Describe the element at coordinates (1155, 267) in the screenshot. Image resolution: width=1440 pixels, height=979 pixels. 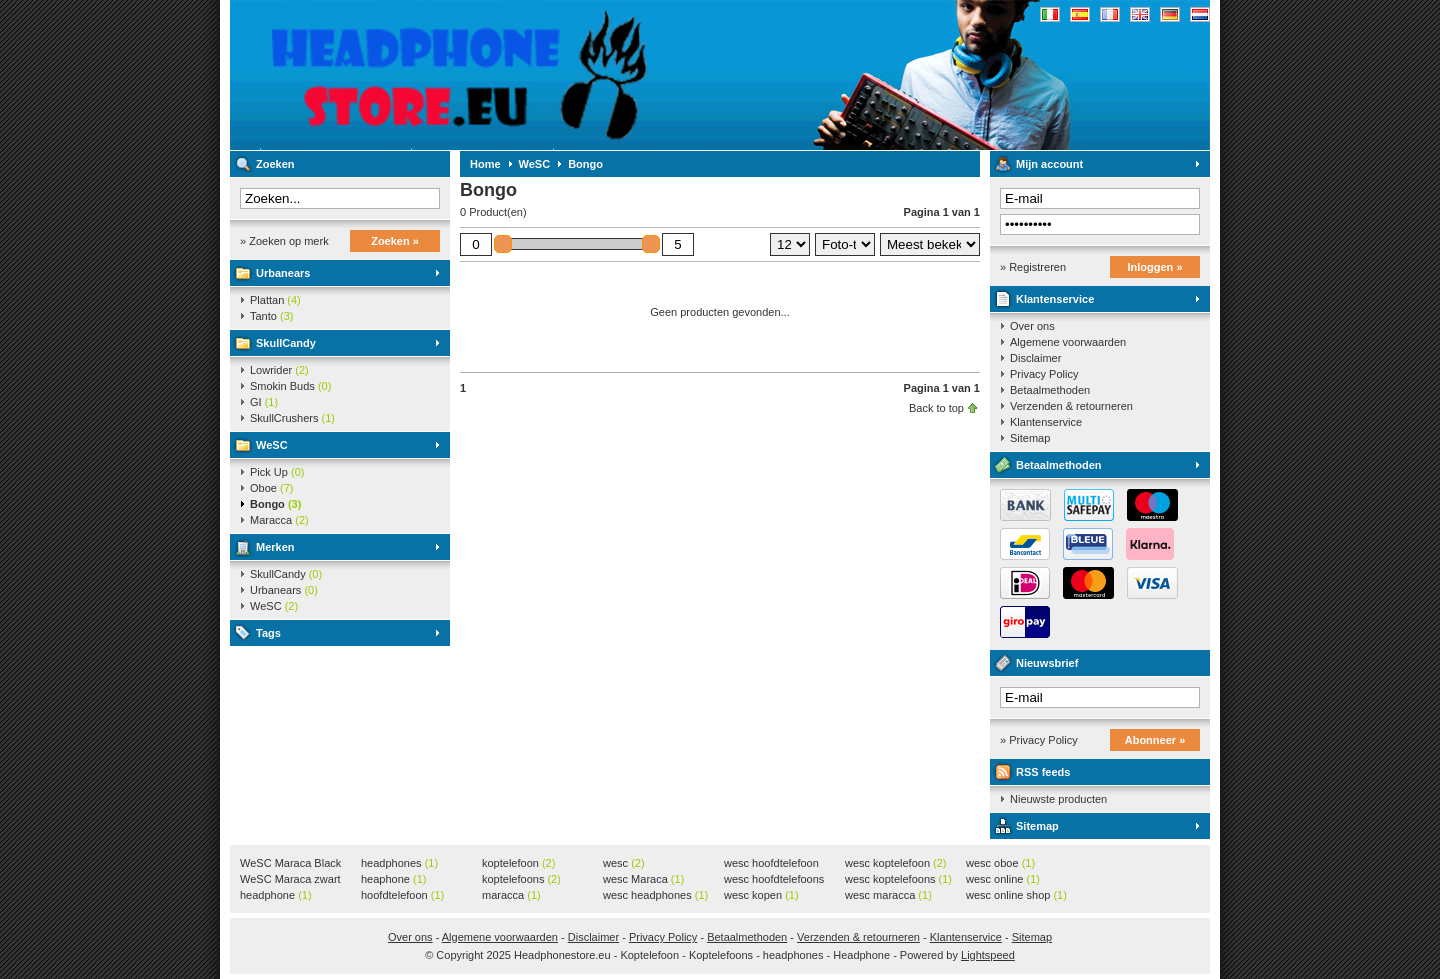
I see `Inloggen »` at that location.